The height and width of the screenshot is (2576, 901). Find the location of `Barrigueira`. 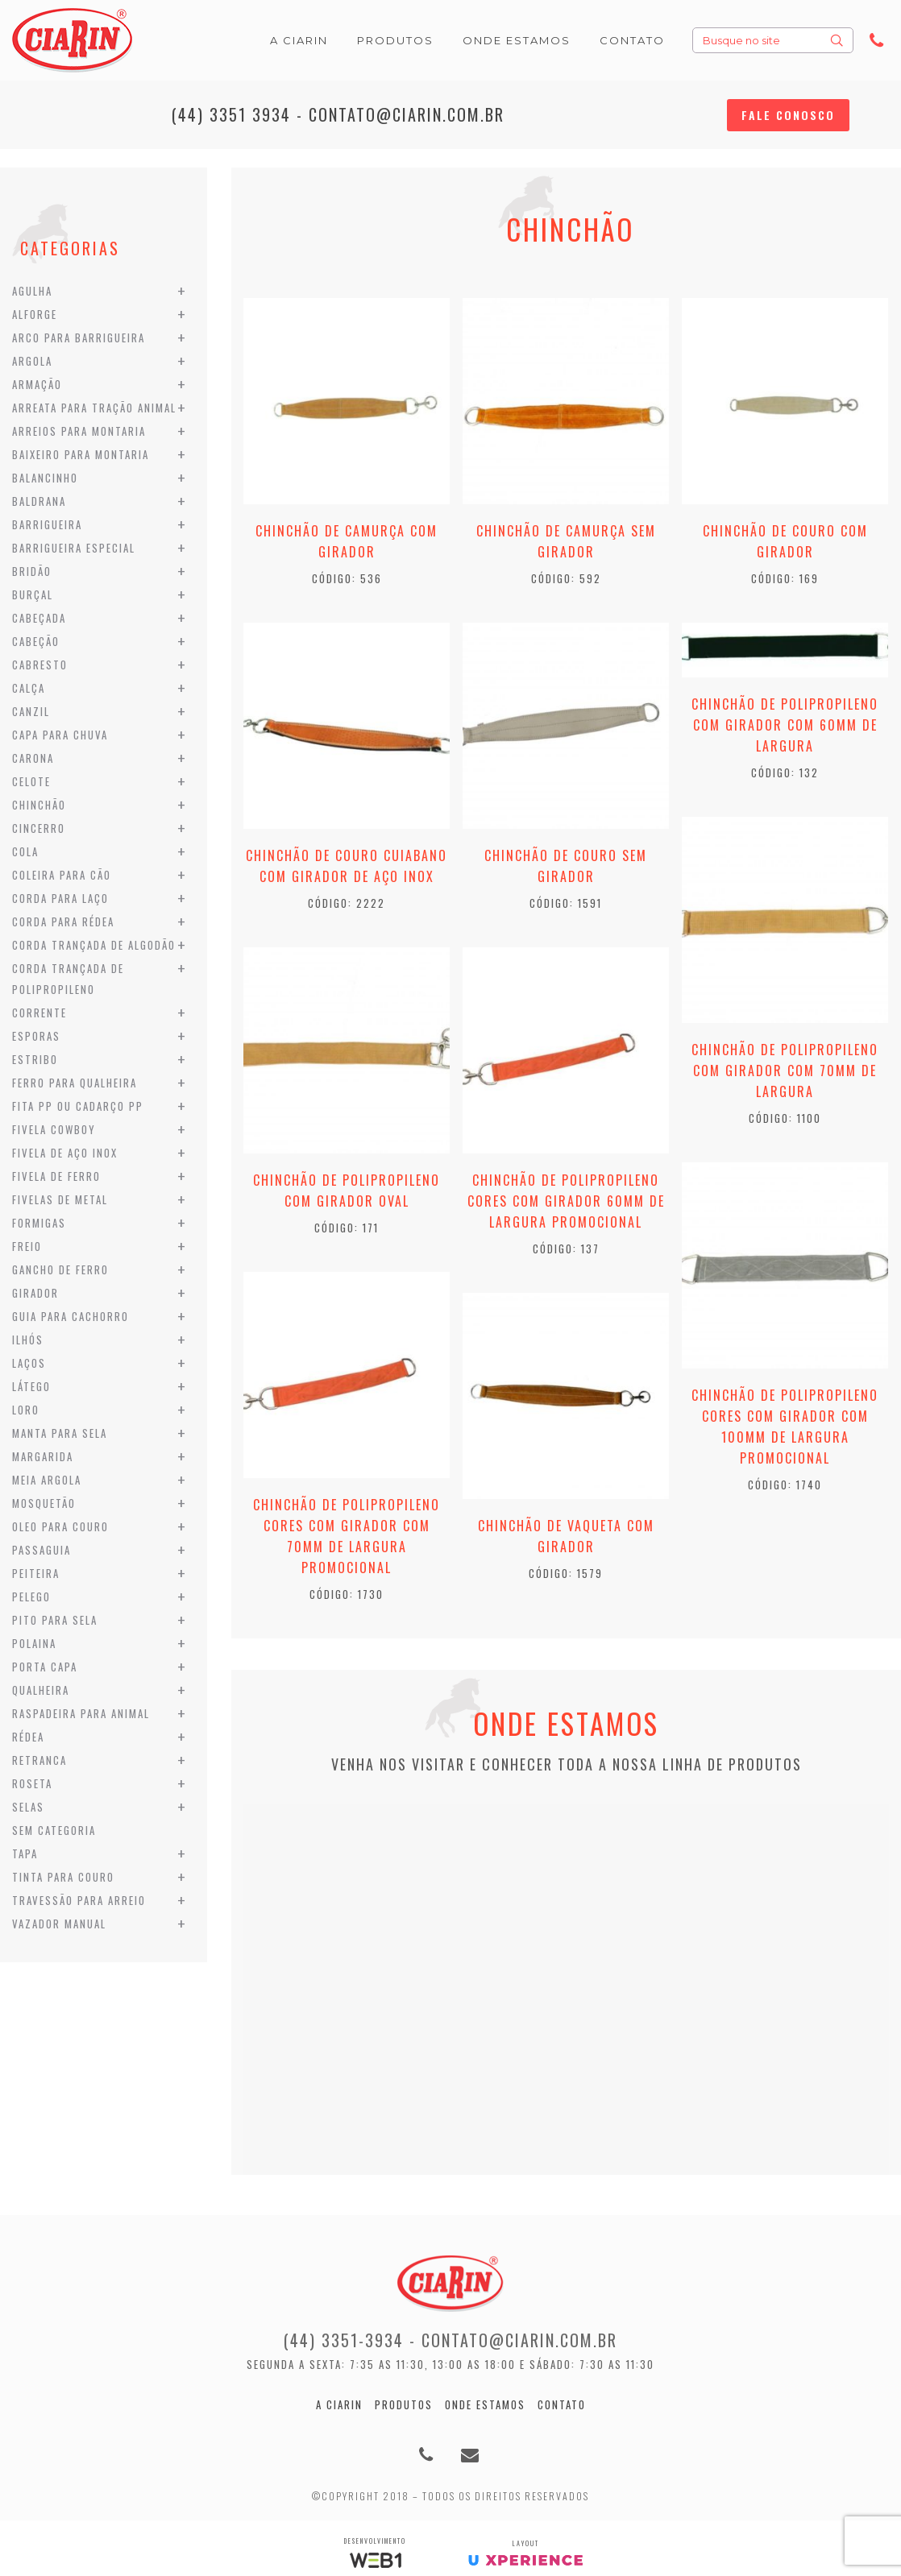

Barrigueira is located at coordinates (47, 524).